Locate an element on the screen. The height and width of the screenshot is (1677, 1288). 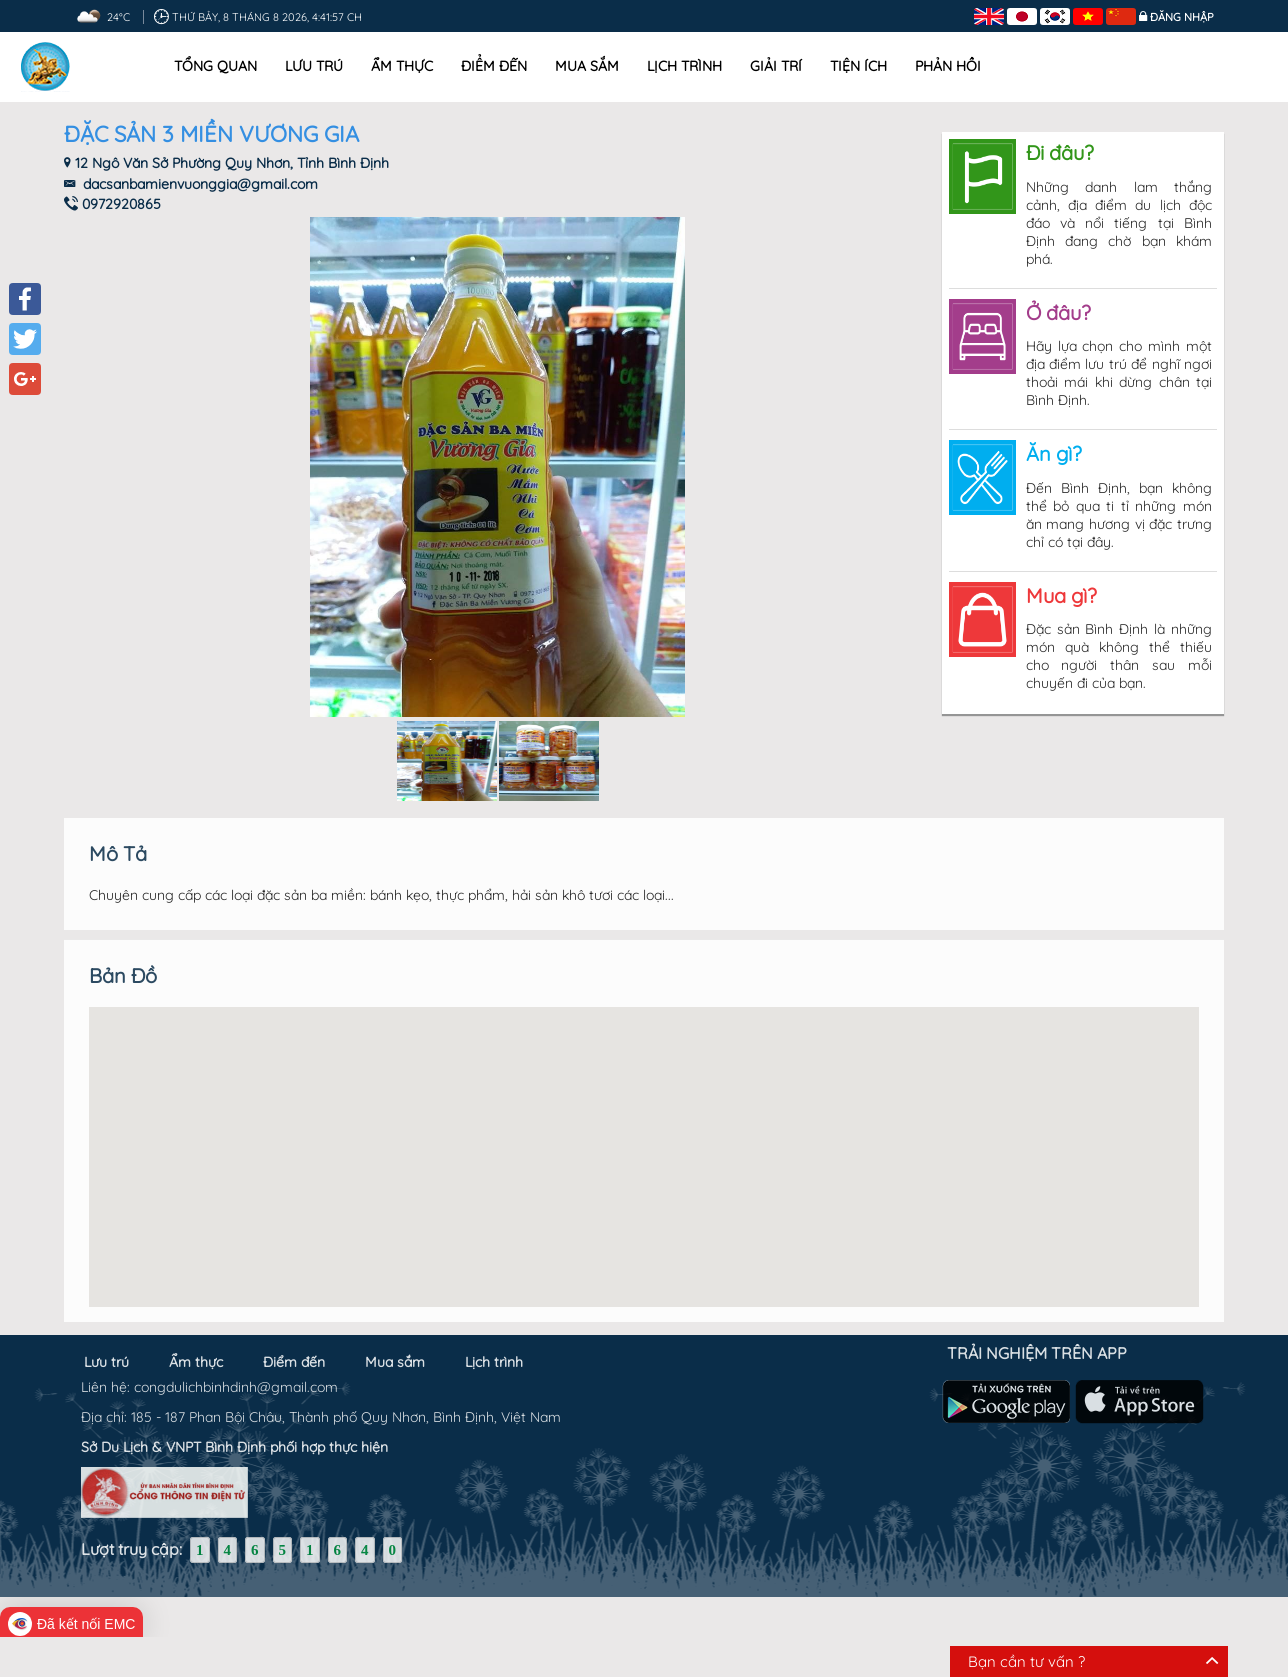
Bạn cần tư vấn ? is located at coordinates (1026, 1661).